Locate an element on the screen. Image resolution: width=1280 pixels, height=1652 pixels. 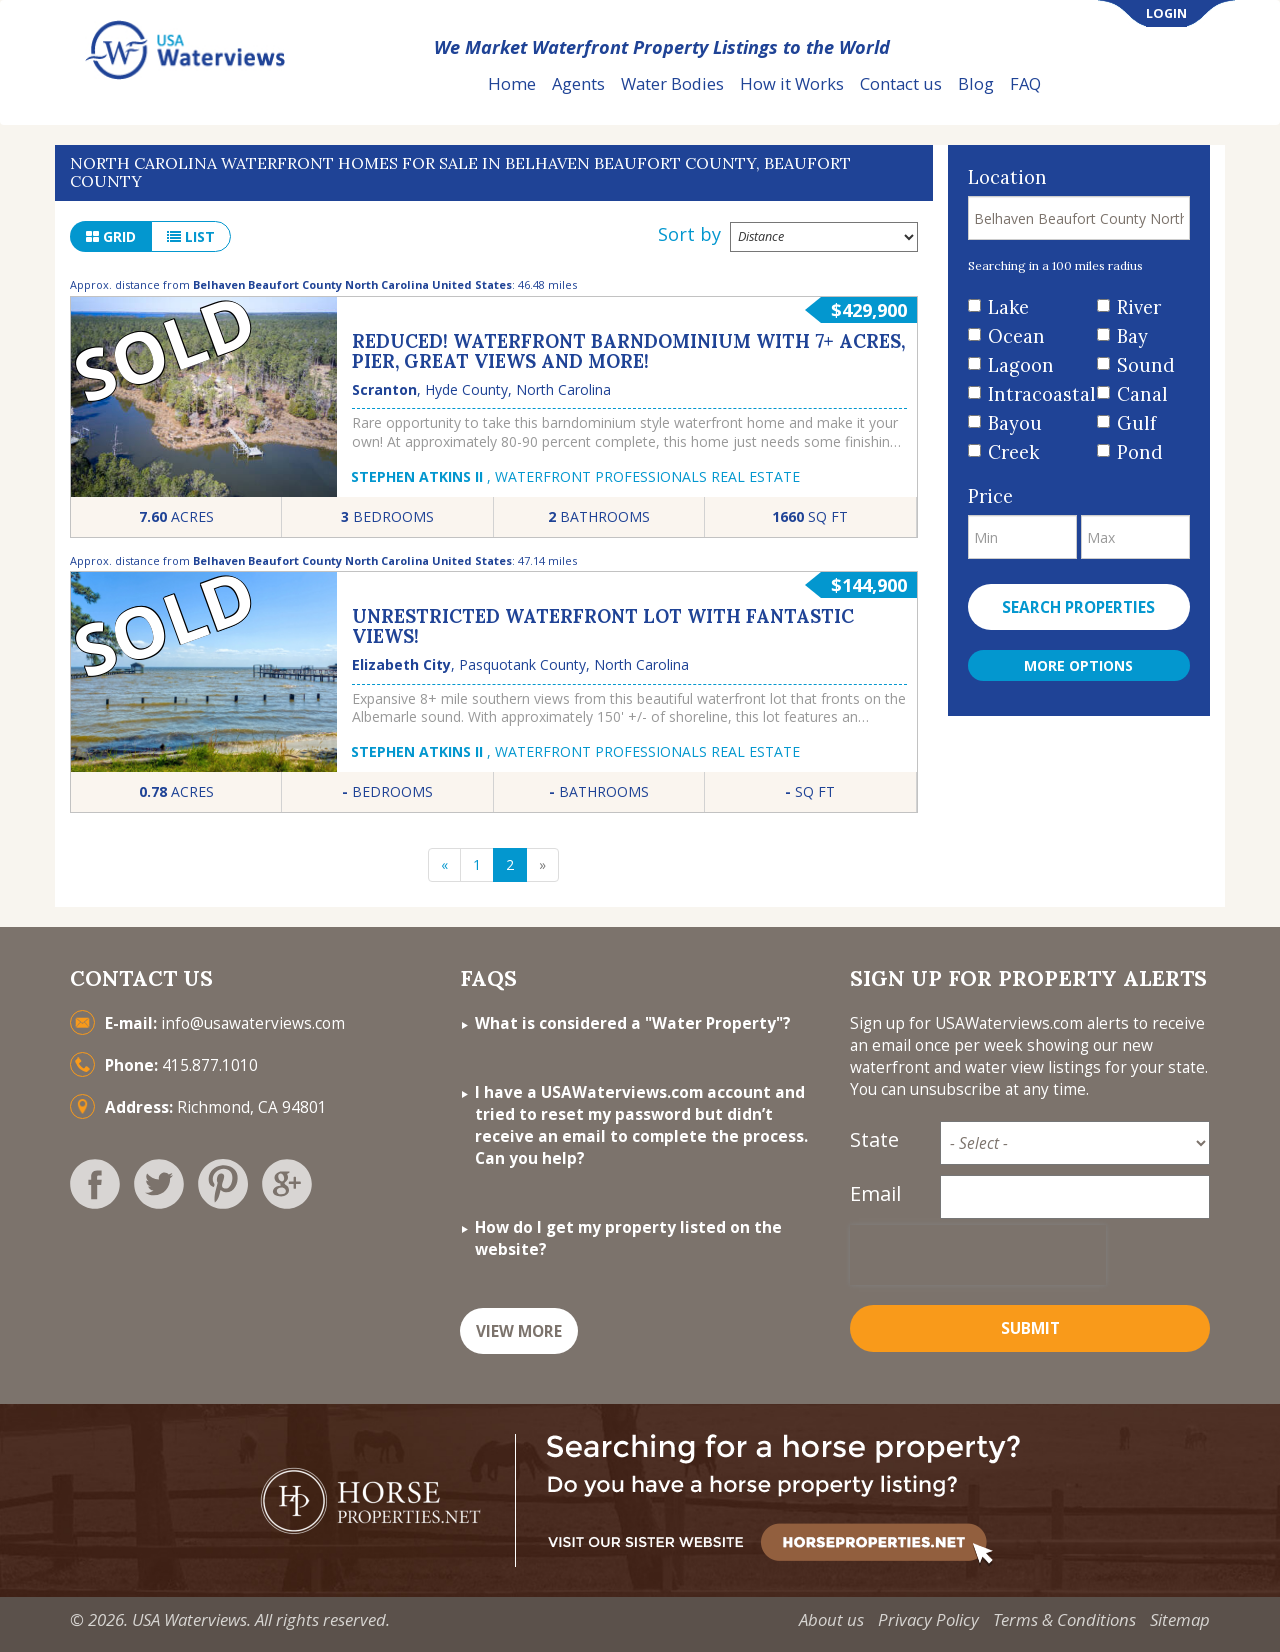
Pond is located at coordinates (1140, 452).